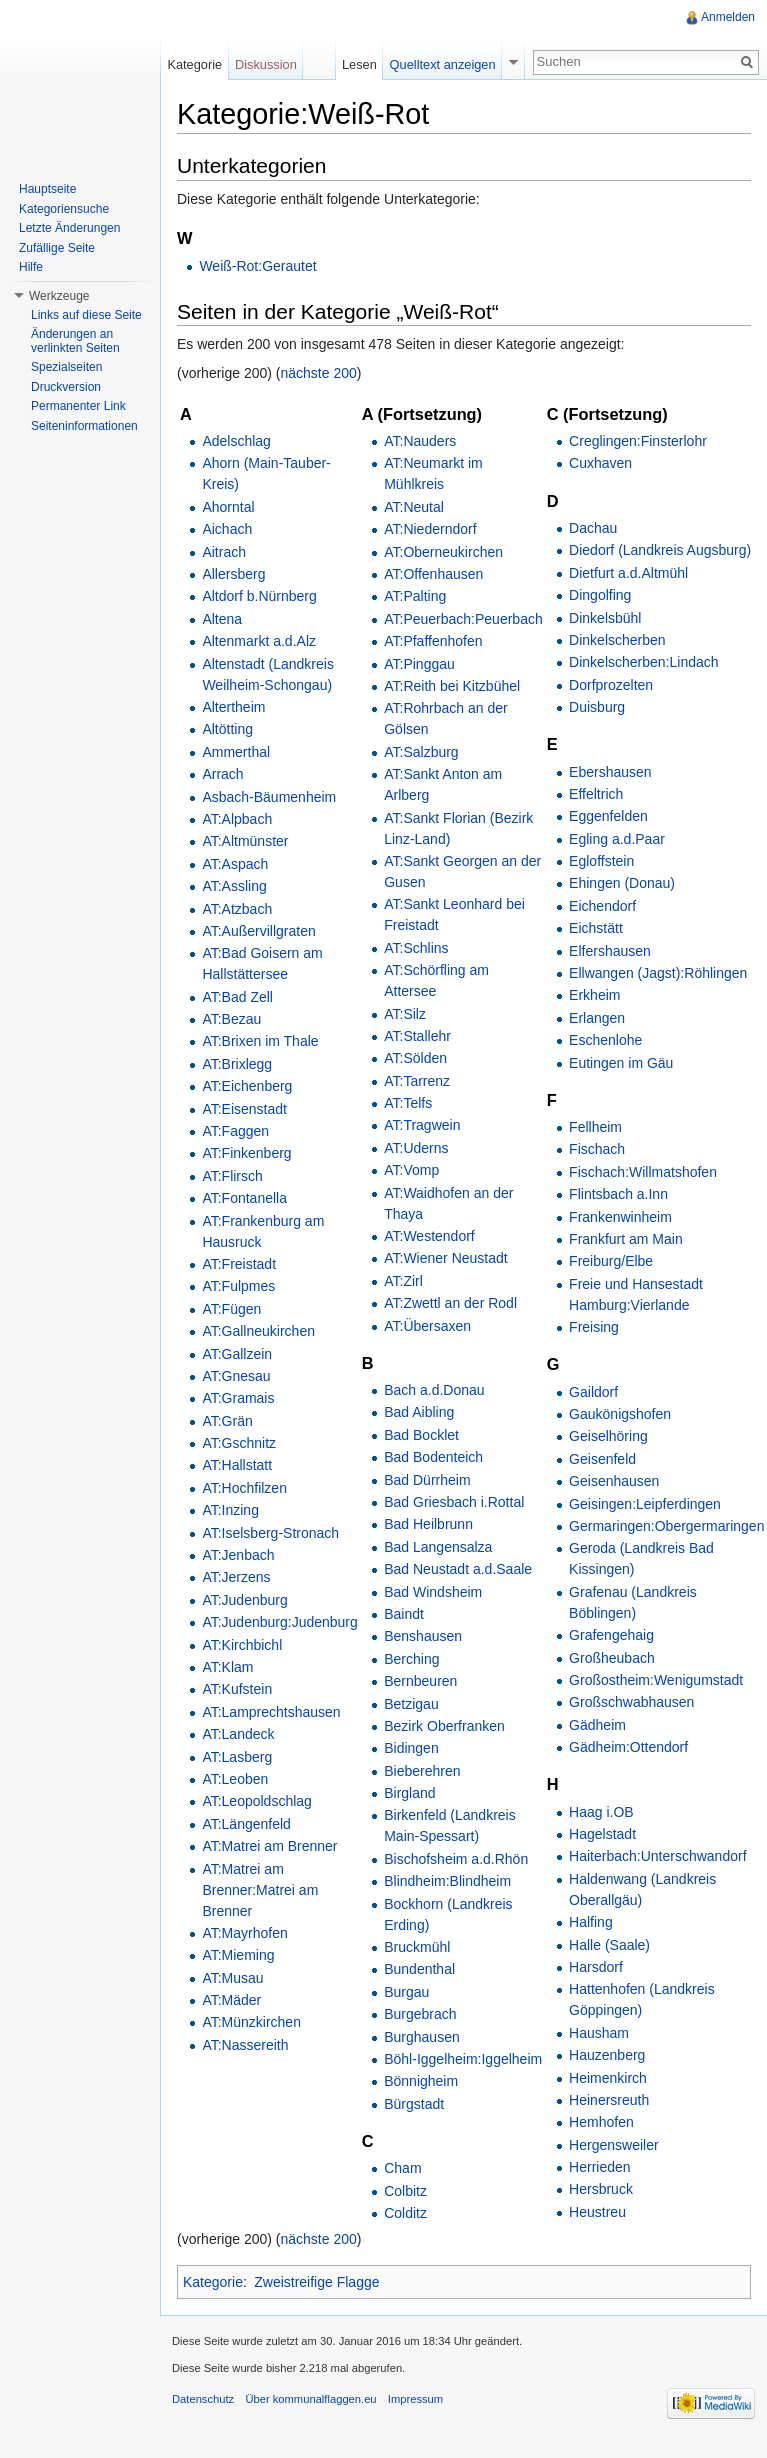 This screenshot has height=2458, width=767. I want to click on Flintsbach a.Inn, so click(618, 1194).